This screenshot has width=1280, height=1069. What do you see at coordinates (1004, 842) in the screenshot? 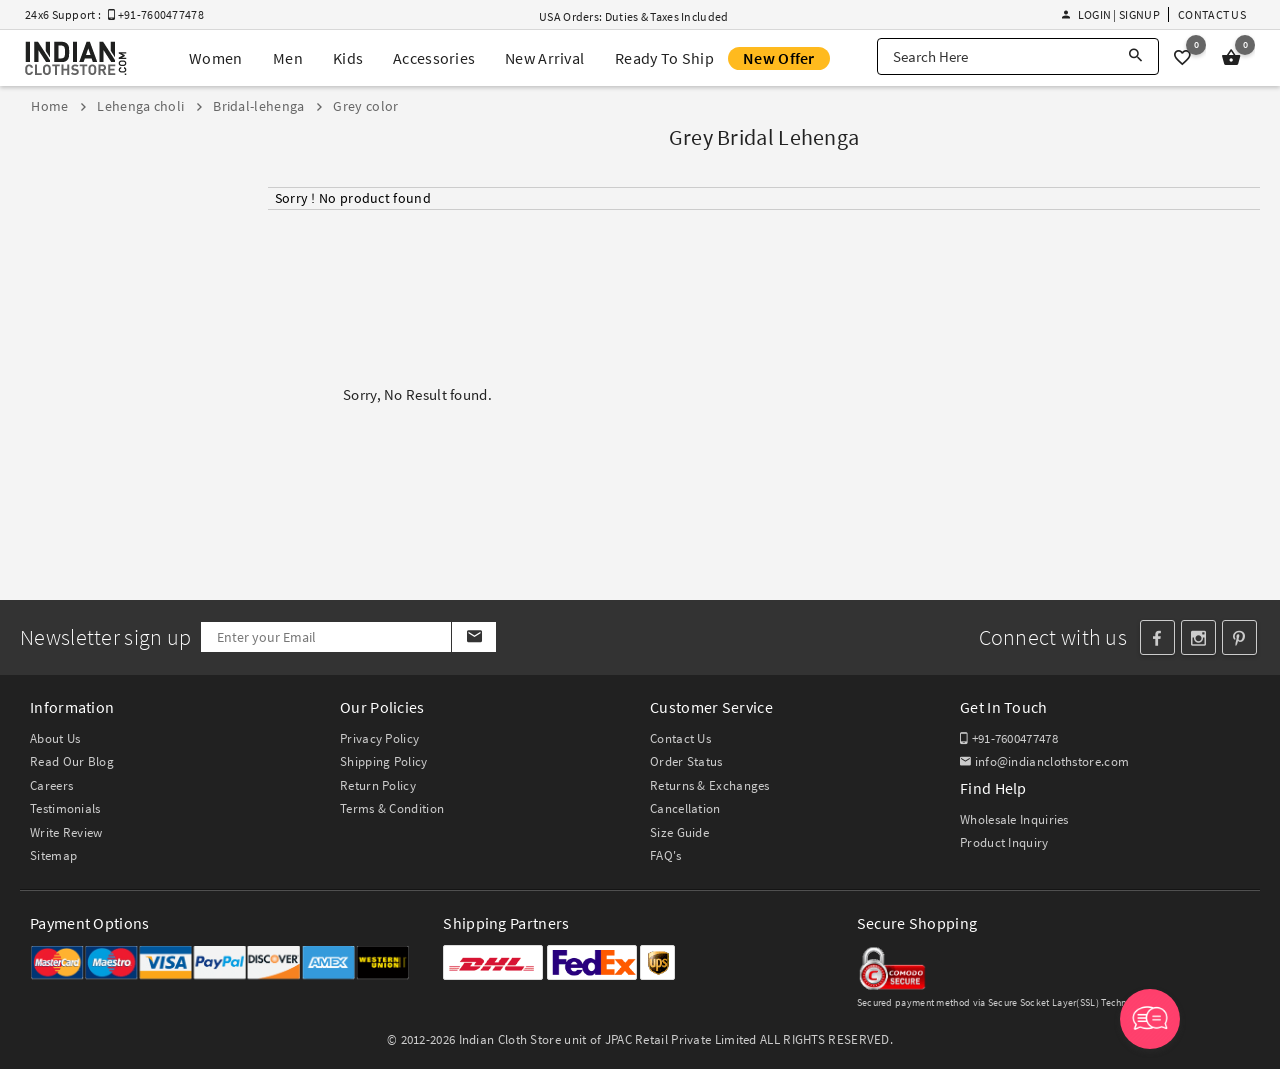
I see `Product Inquiry` at bounding box center [1004, 842].